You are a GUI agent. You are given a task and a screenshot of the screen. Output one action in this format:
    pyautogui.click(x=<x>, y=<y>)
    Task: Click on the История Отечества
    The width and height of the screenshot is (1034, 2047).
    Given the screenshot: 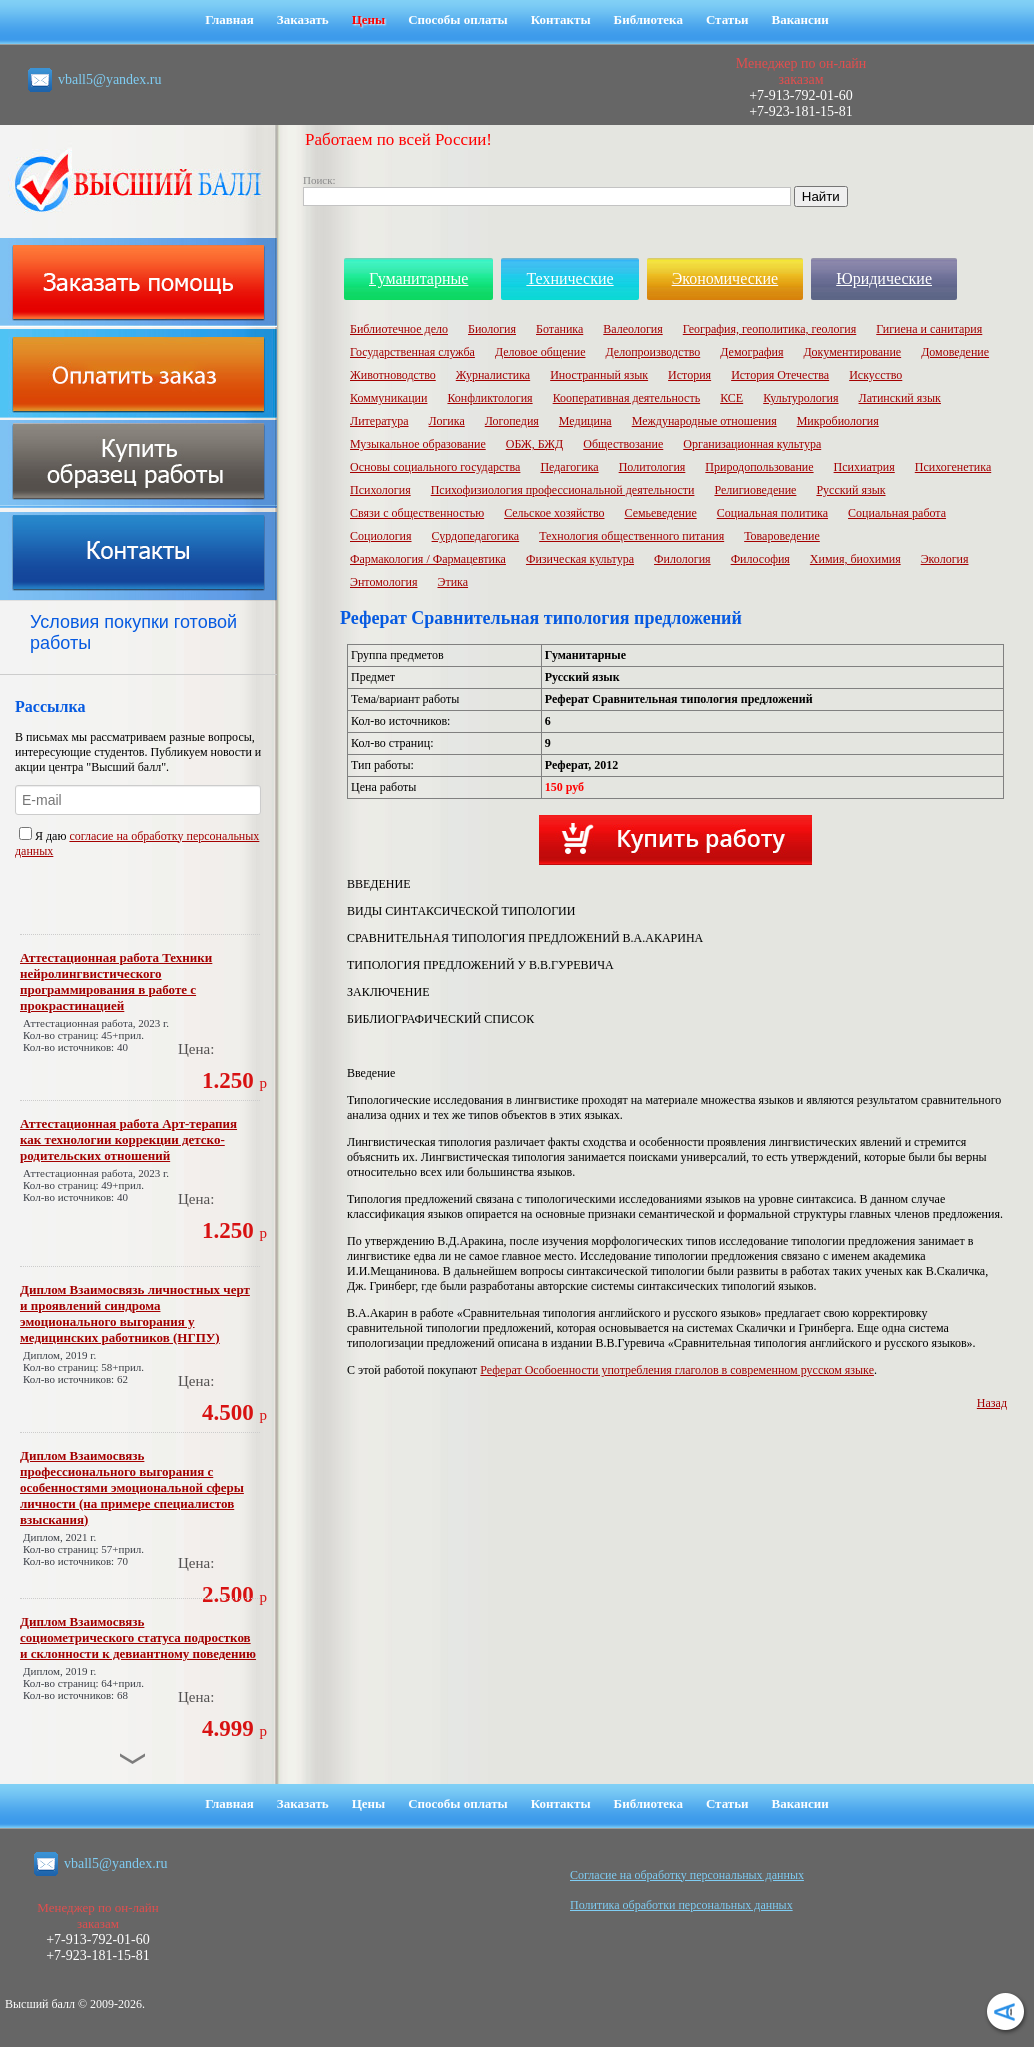 What is the action you would take?
    pyautogui.click(x=780, y=375)
    